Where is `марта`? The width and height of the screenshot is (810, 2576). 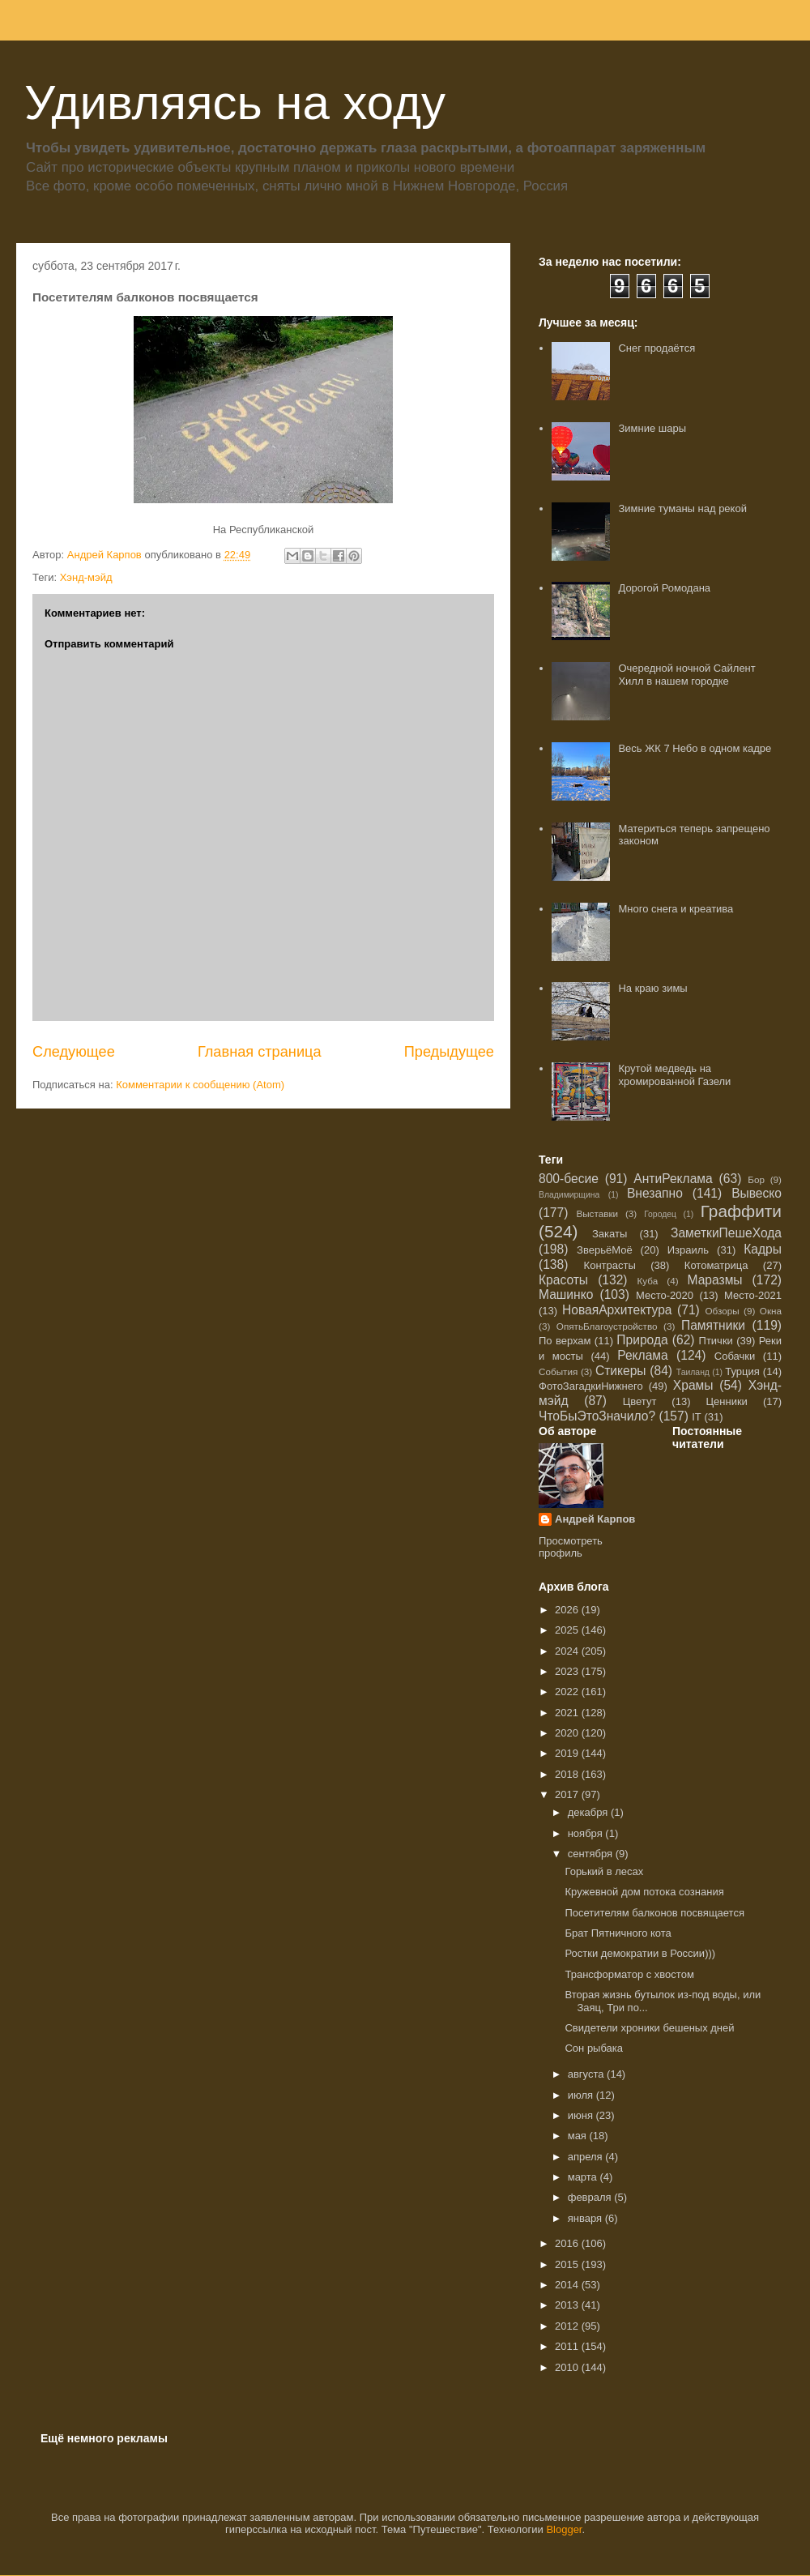 марта is located at coordinates (584, 2177).